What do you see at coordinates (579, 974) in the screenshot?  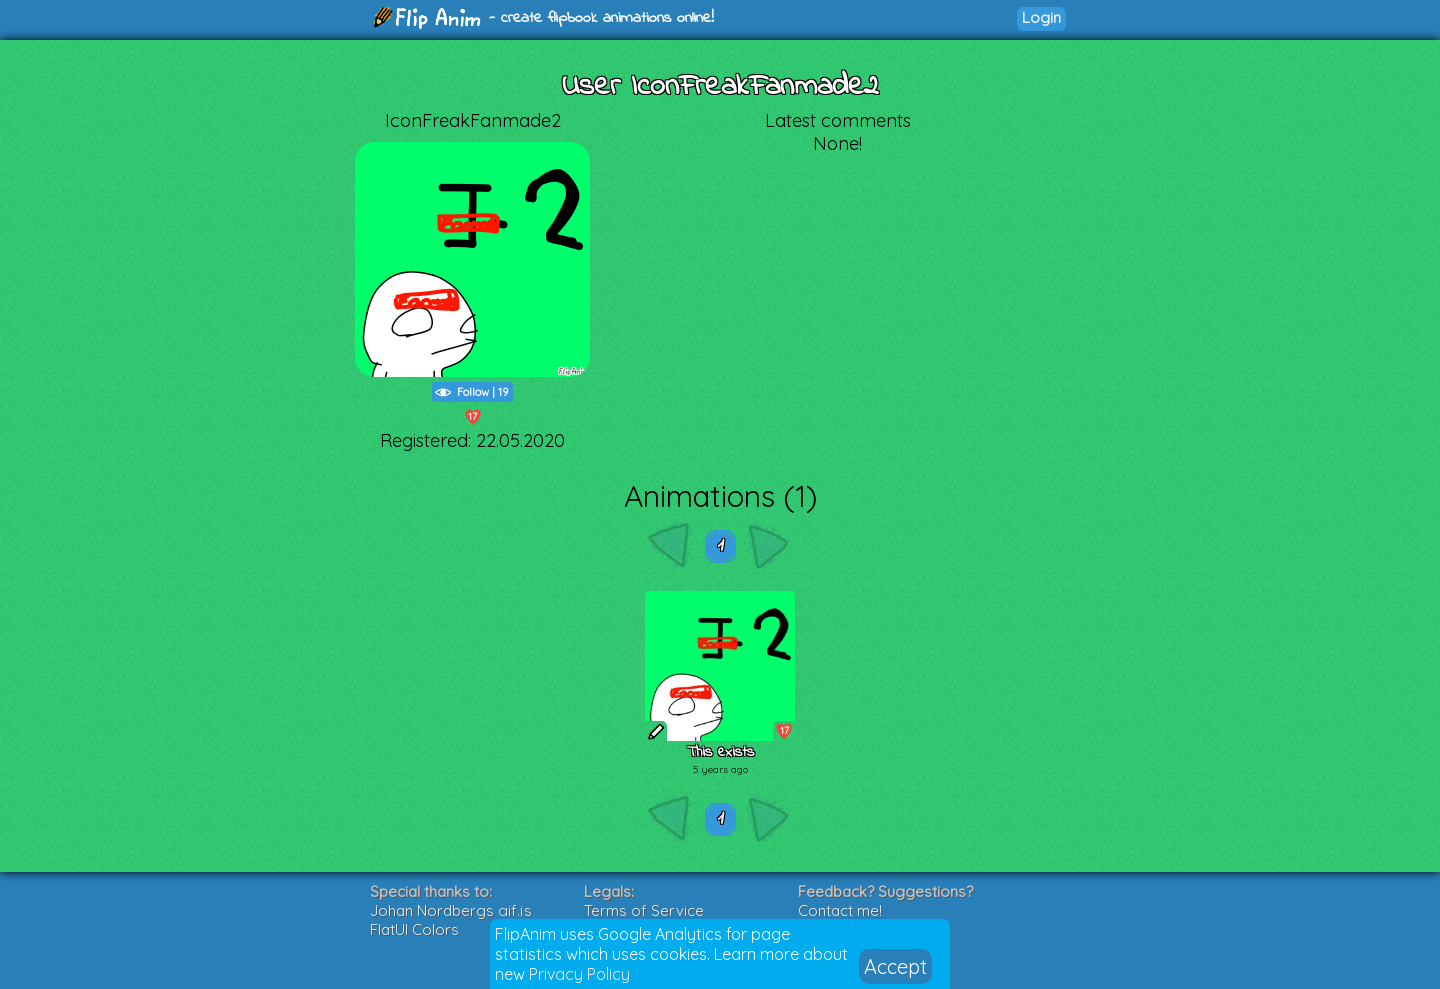 I see `Privacy Policy` at bounding box center [579, 974].